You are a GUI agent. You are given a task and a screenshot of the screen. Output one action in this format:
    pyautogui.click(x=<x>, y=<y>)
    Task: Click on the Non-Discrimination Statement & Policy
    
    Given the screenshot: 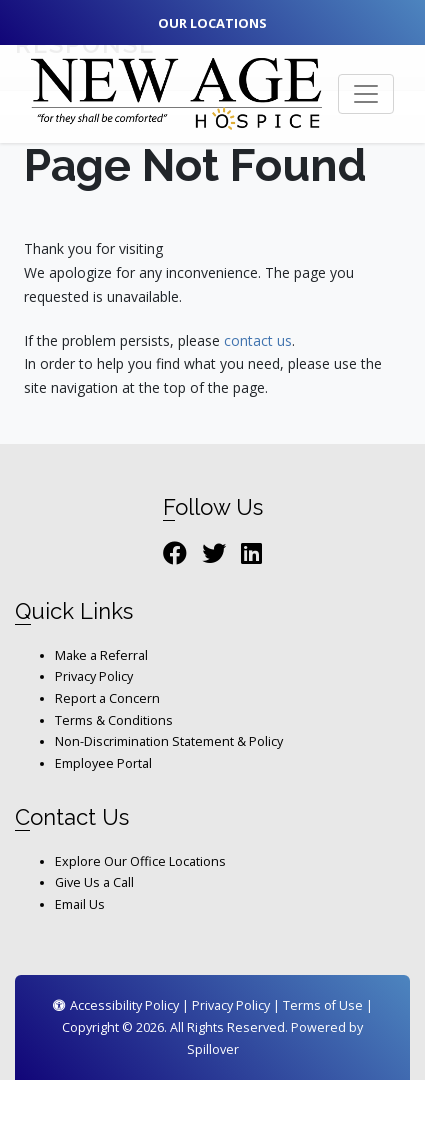 What is the action you would take?
    pyautogui.click(x=169, y=741)
    